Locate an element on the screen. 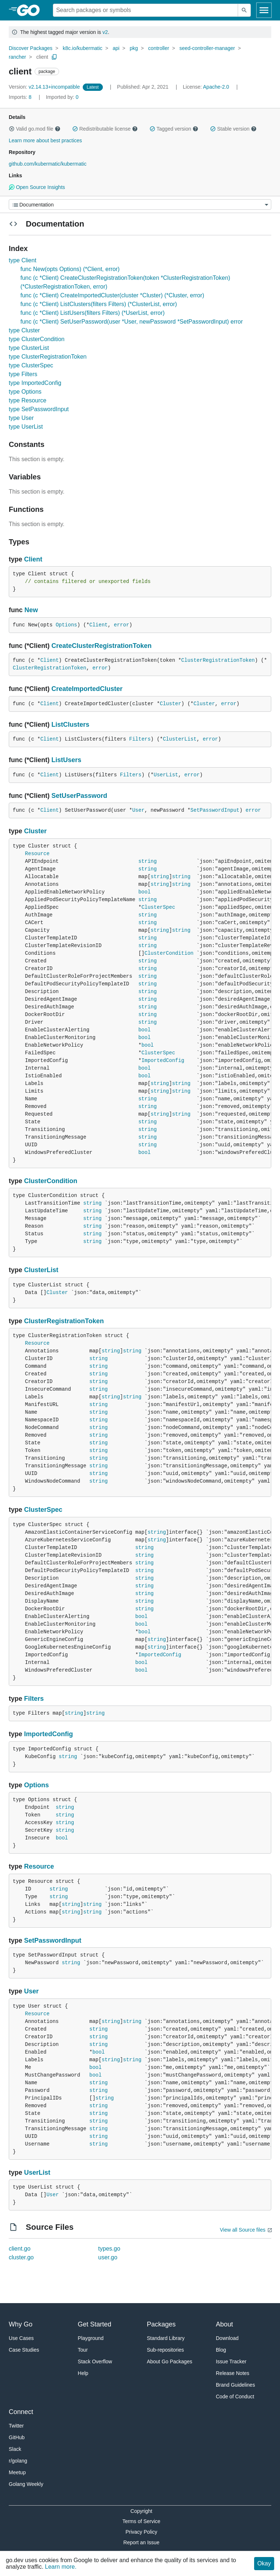  controller is located at coordinates (158, 48).